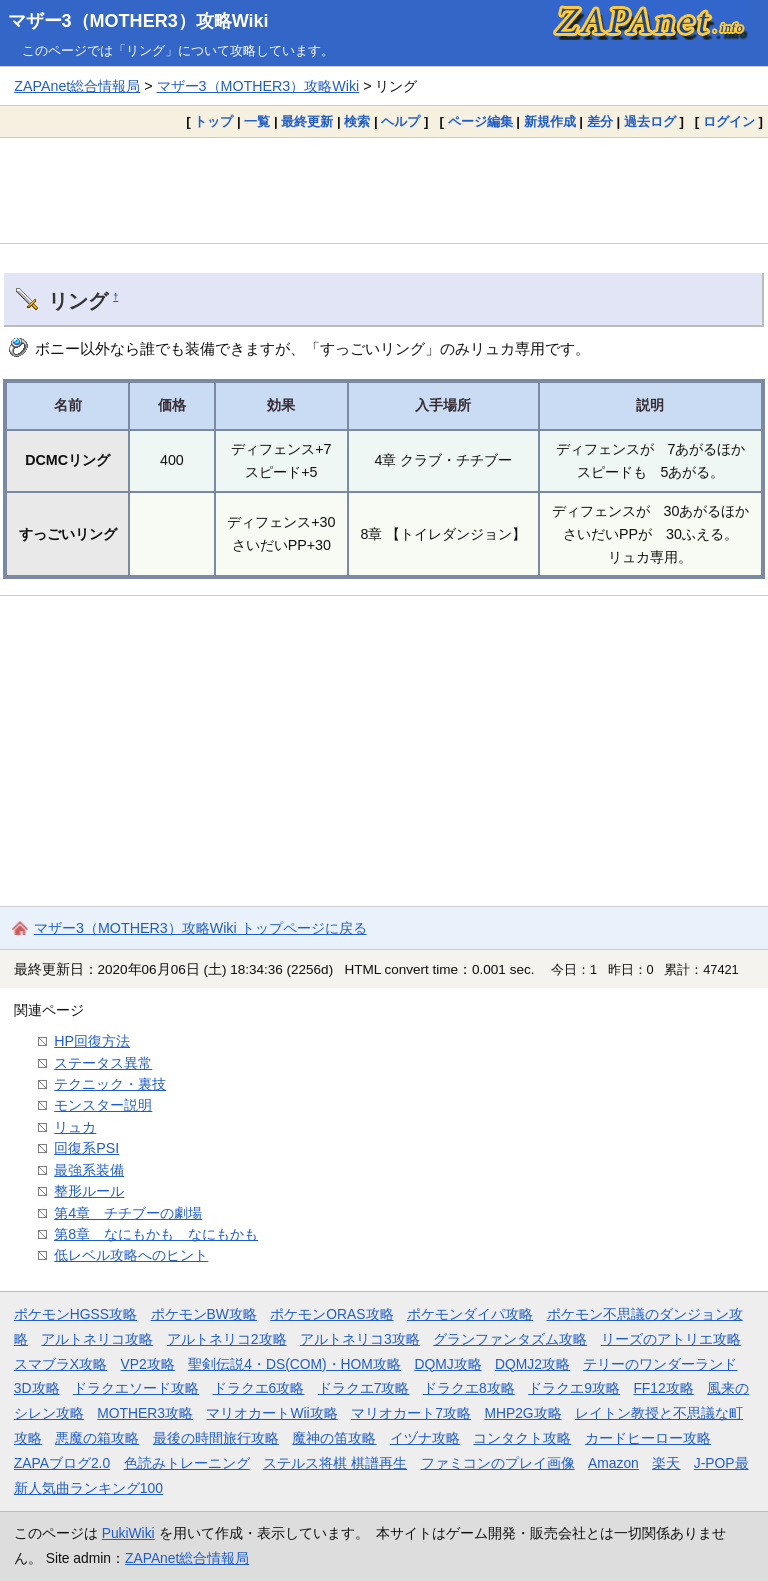 The width and height of the screenshot is (768, 1581). I want to click on ポケモンHGSS攻略, so click(75, 1314).